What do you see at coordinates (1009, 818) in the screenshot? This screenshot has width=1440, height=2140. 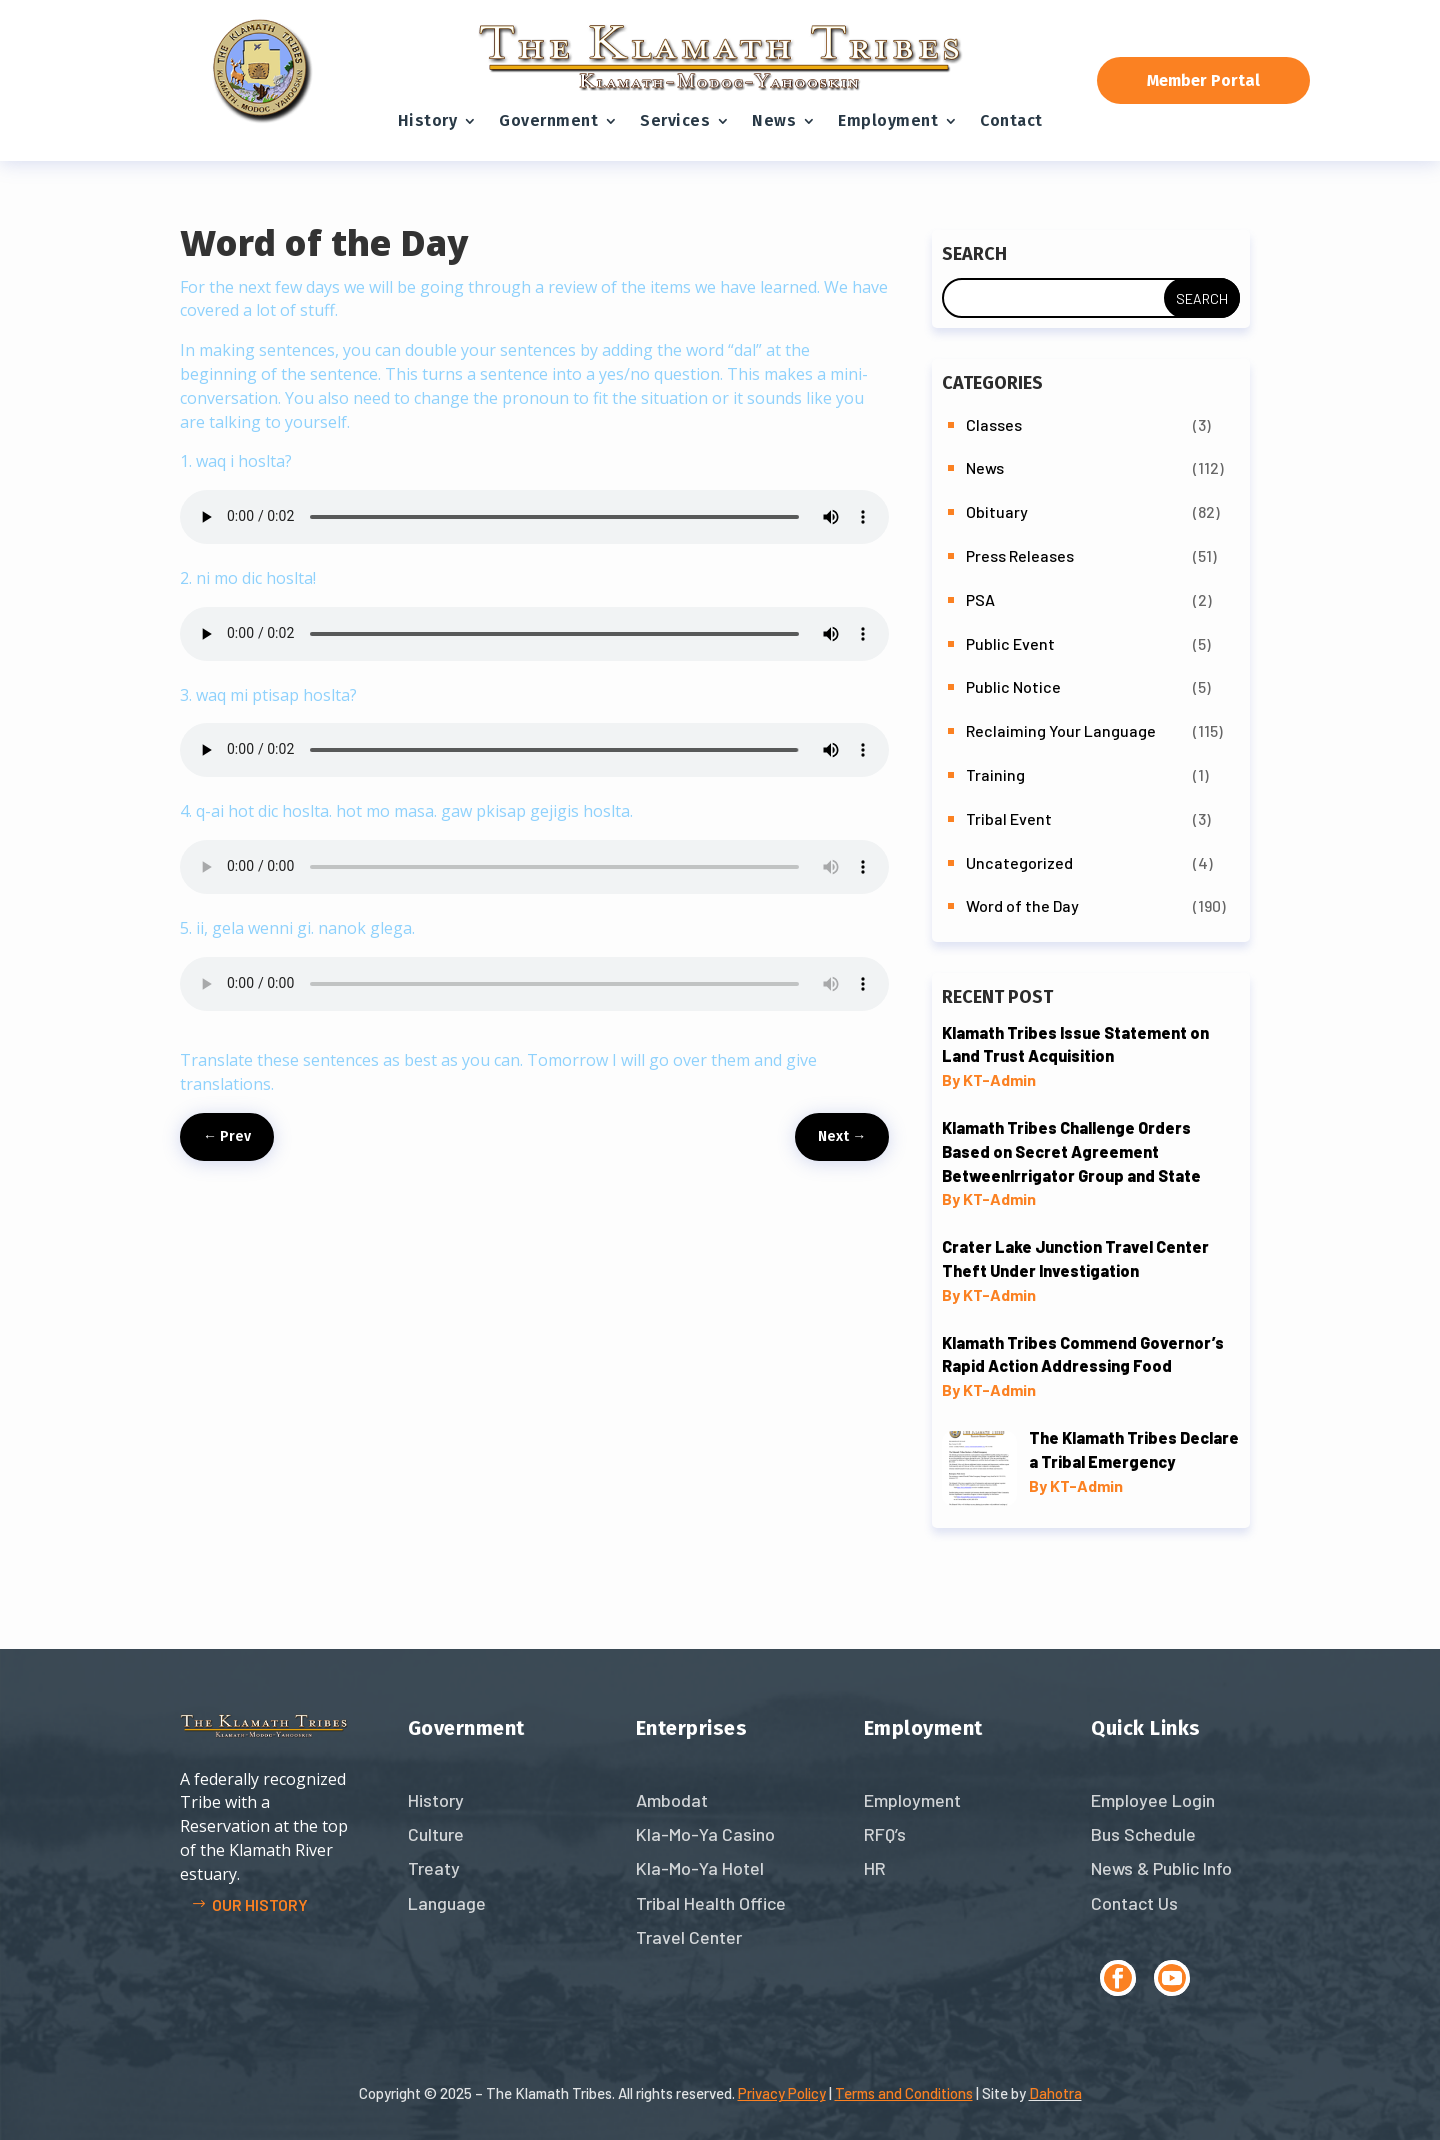 I see `Tribal Event` at bounding box center [1009, 818].